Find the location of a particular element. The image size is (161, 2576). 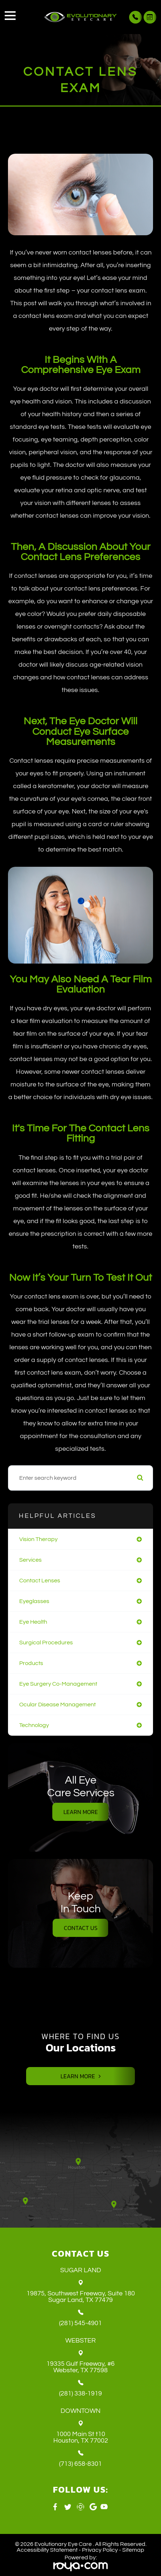

Sitemap is located at coordinates (133, 2550).